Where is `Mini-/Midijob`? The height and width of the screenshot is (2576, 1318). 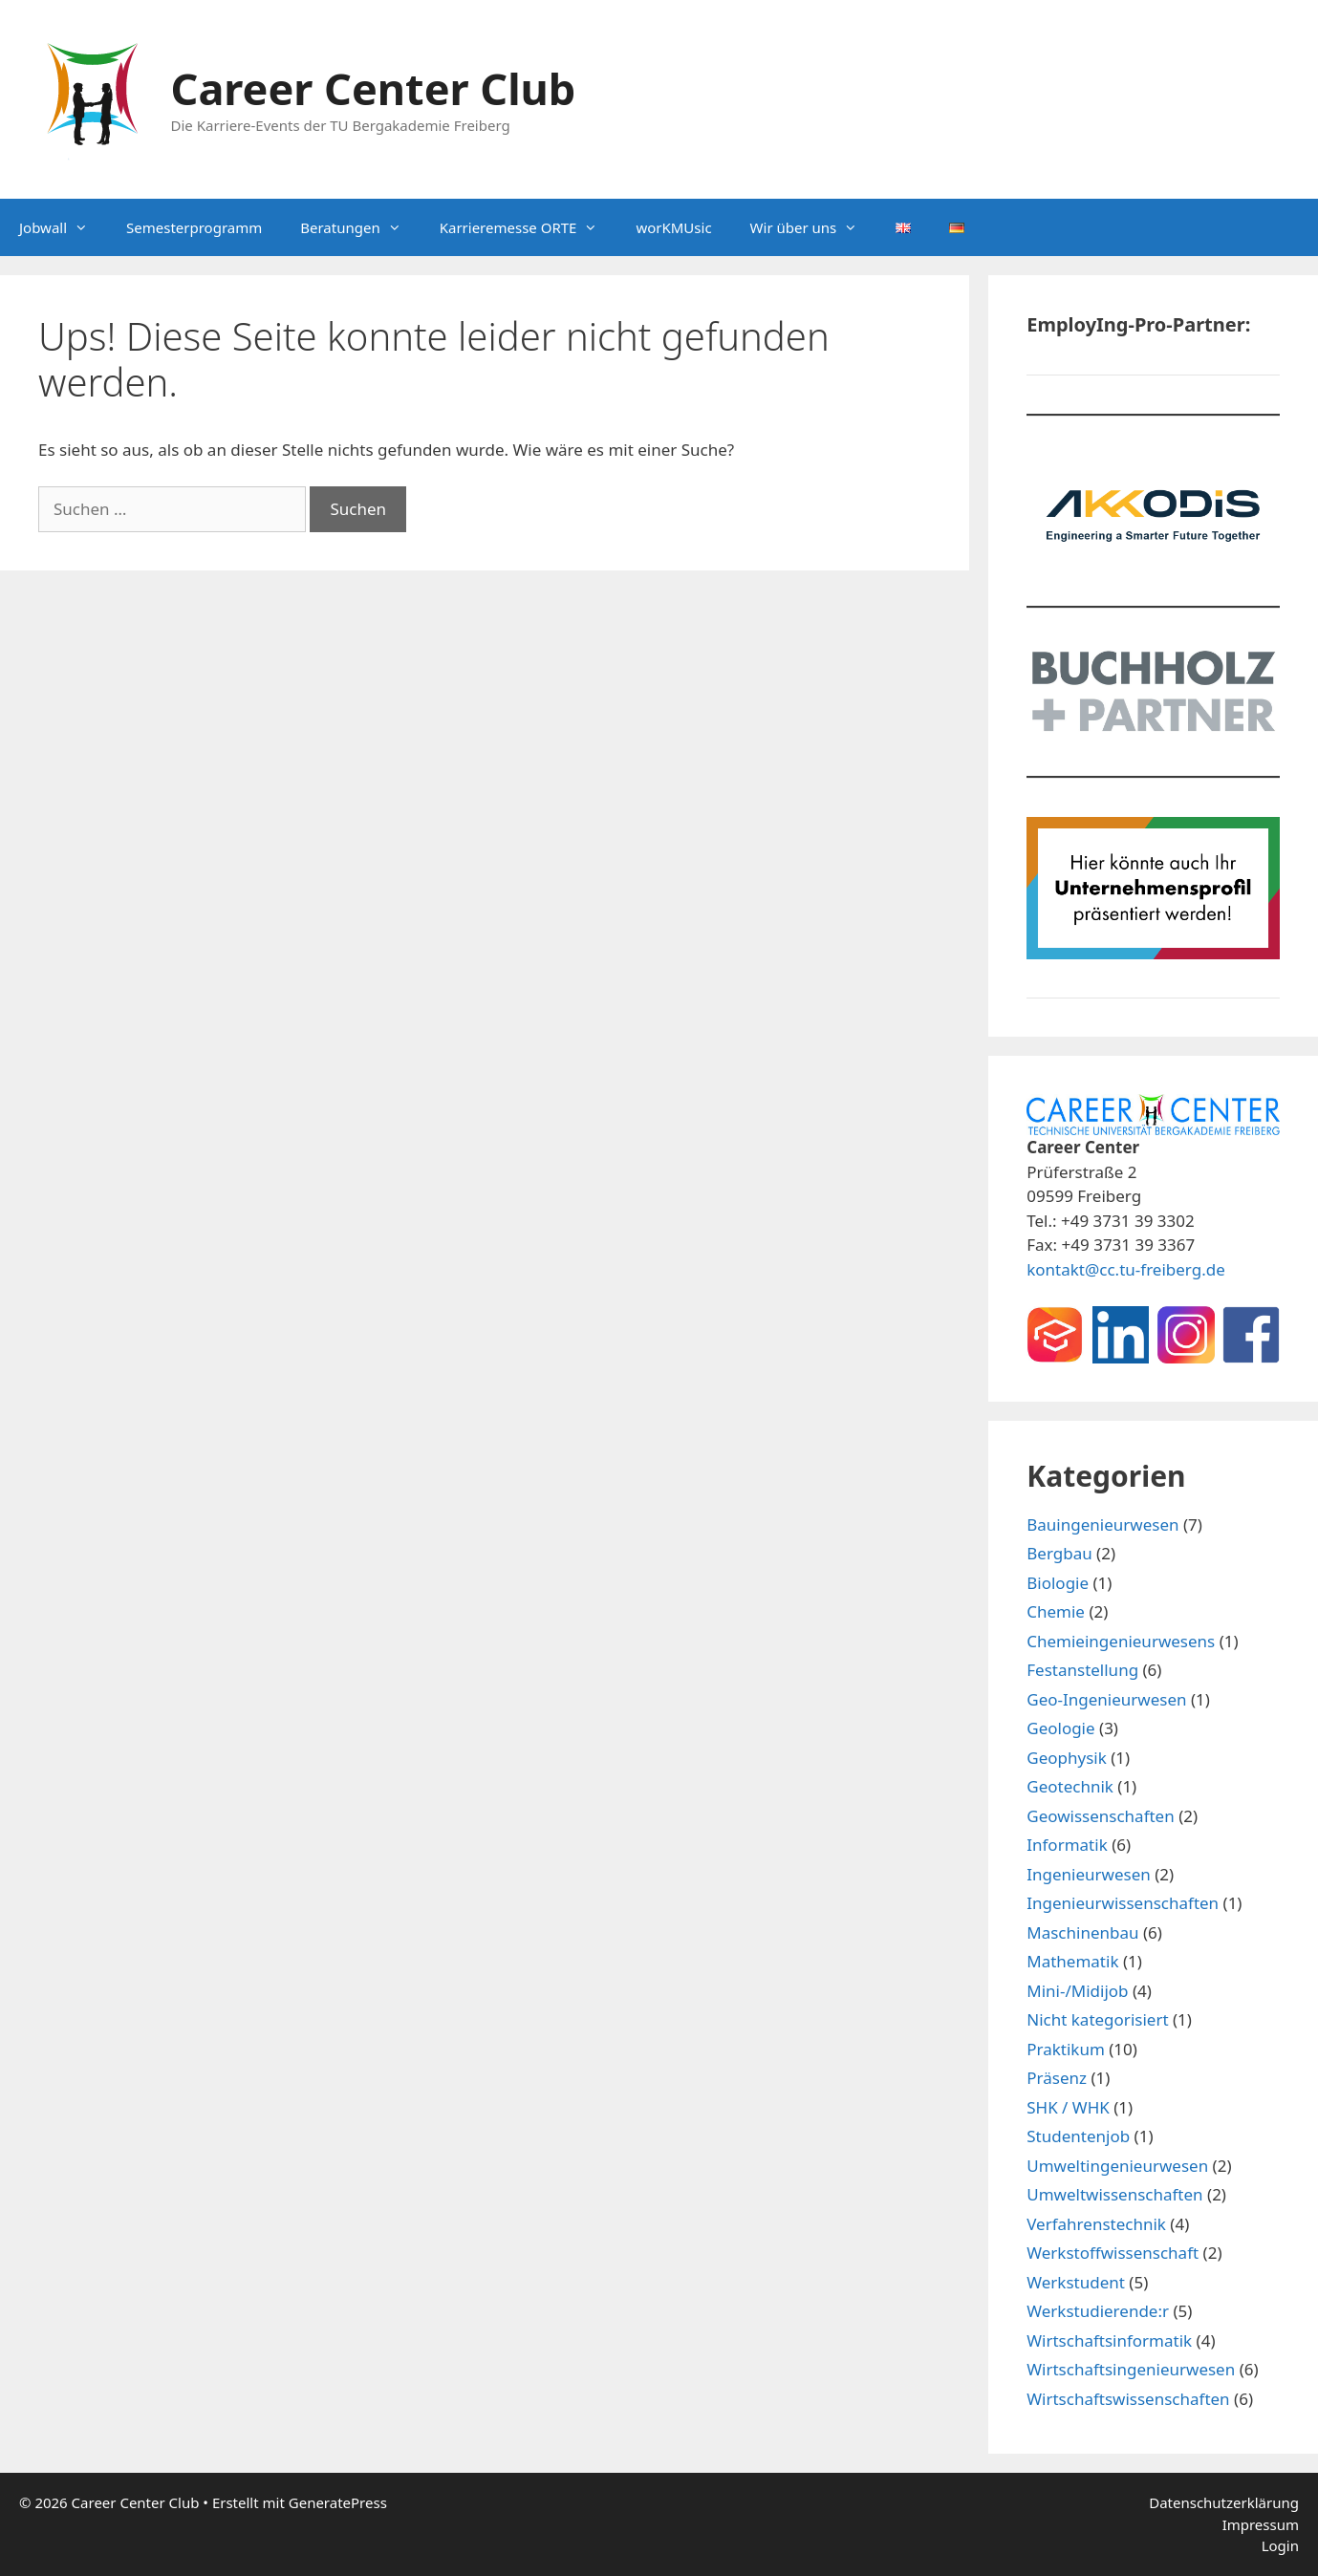 Mini-/Midijob is located at coordinates (1077, 1991).